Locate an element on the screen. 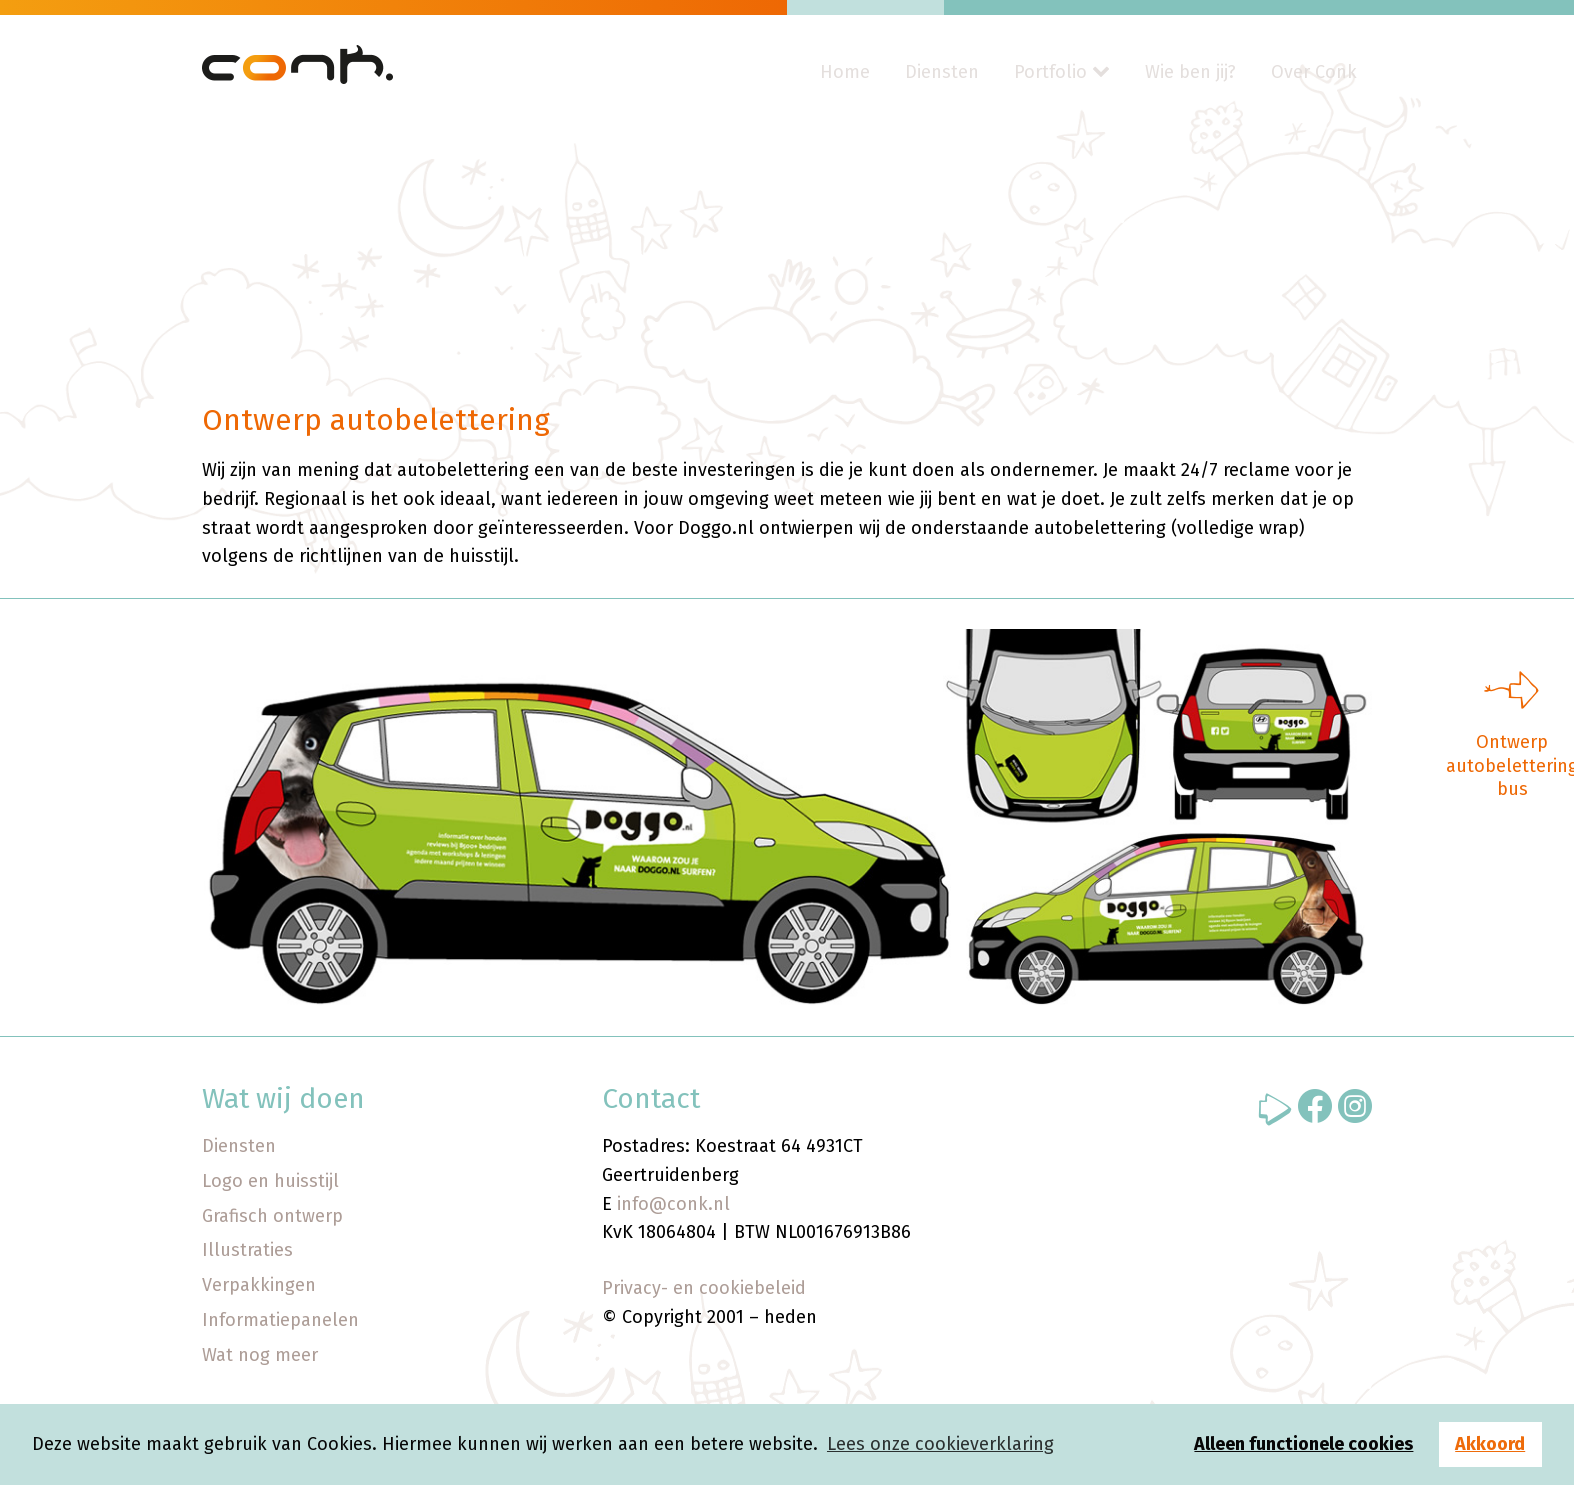 This screenshot has width=1574, height=1485. Wat nog meer is located at coordinates (260, 1355).